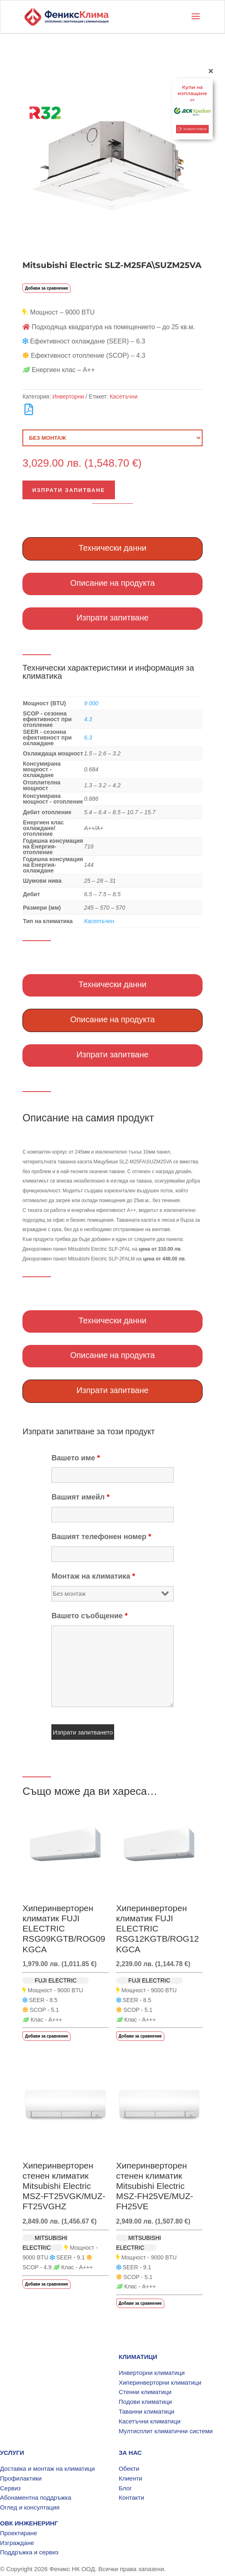 The height and width of the screenshot is (2576, 225). What do you see at coordinates (35, 2497) in the screenshot?
I see `Абонаментна поддръжка` at bounding box center [35, 2497].